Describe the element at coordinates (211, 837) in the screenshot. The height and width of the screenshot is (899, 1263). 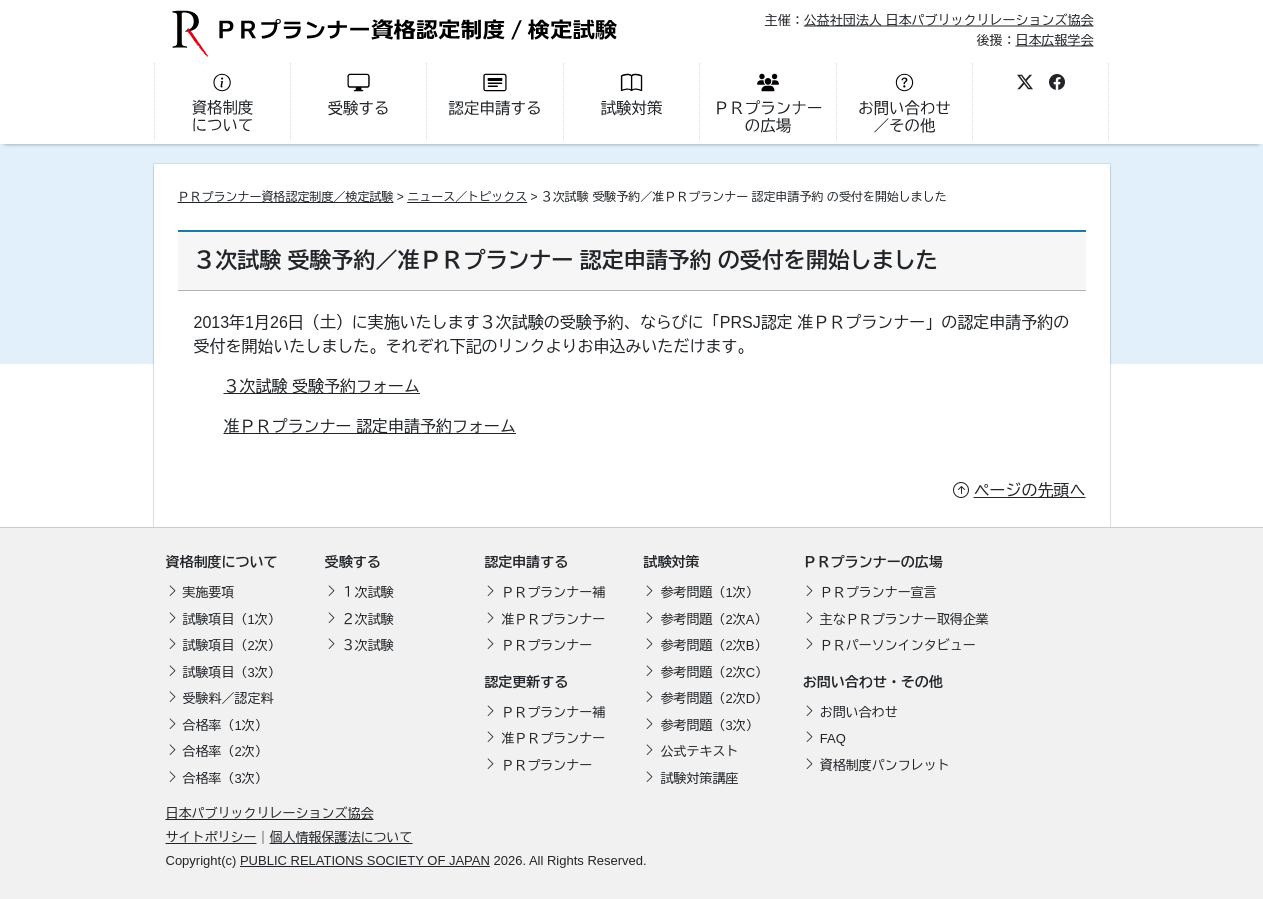
I see `サイトポリシー` at that location.